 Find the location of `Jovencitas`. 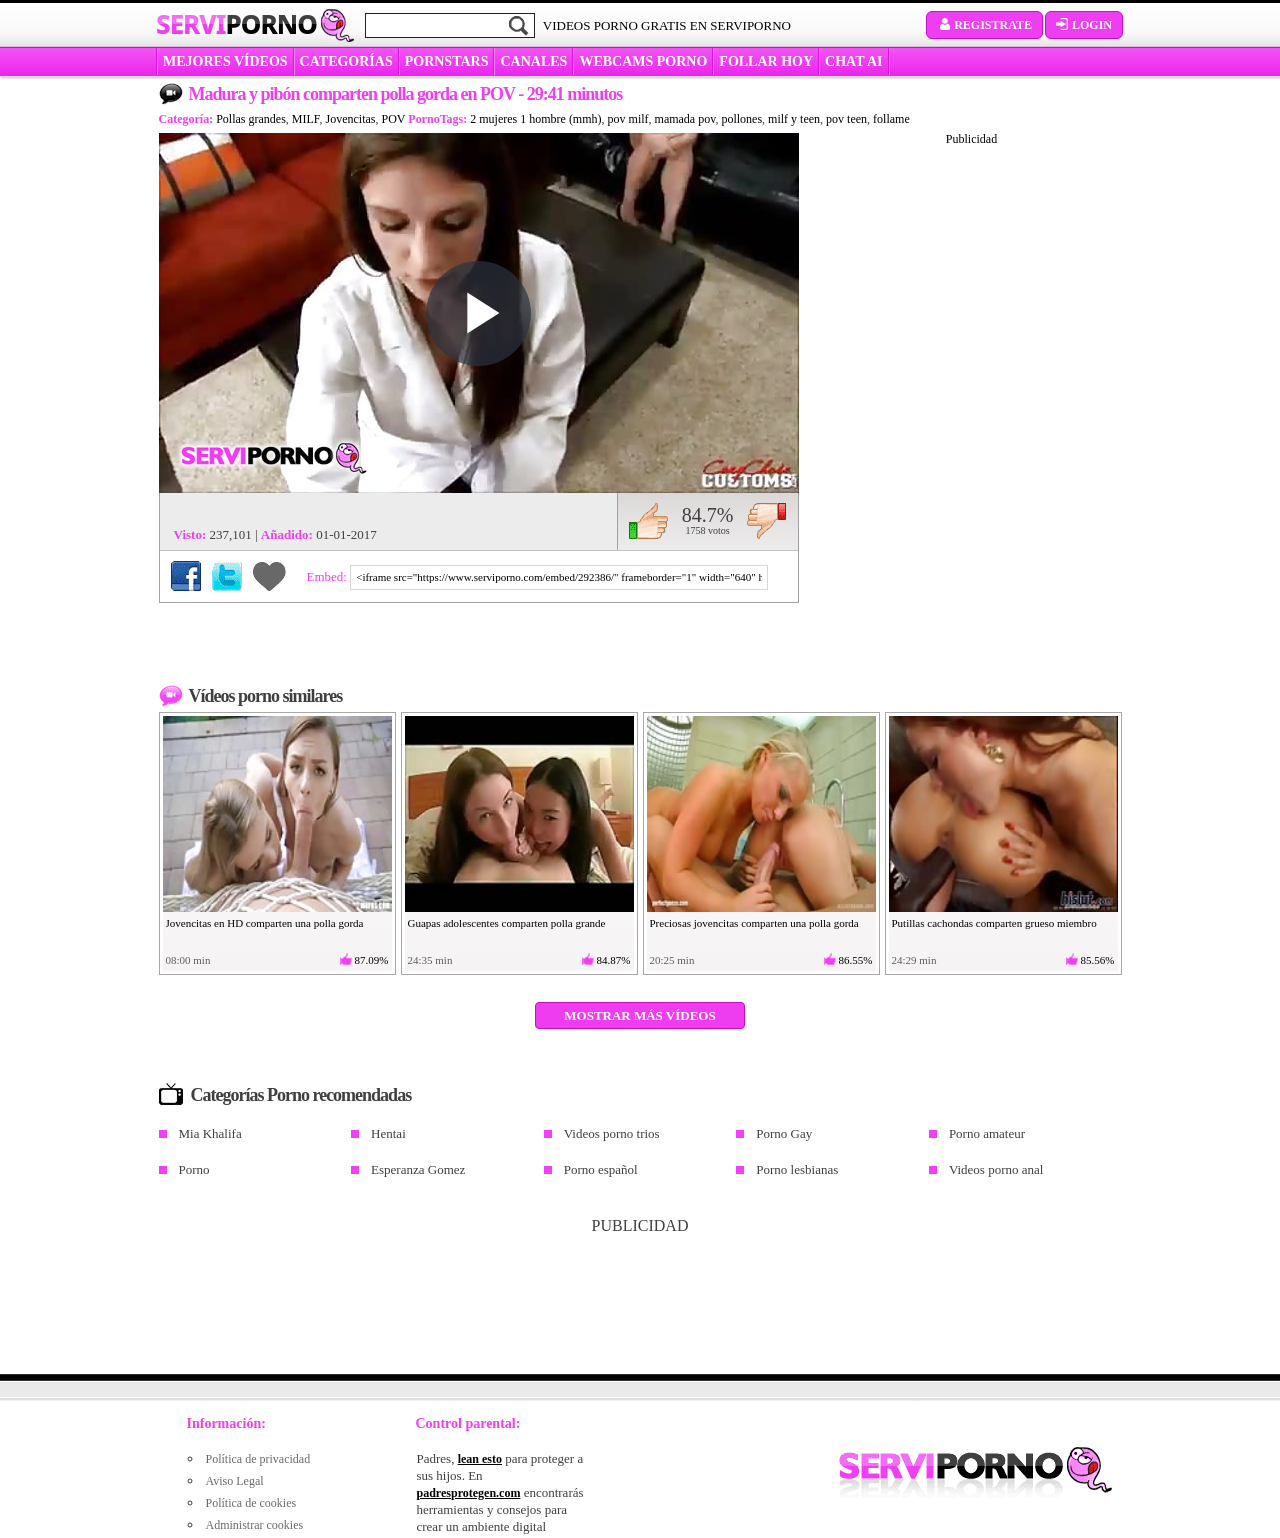

Jovencitas is located at coordinates (351, 119).